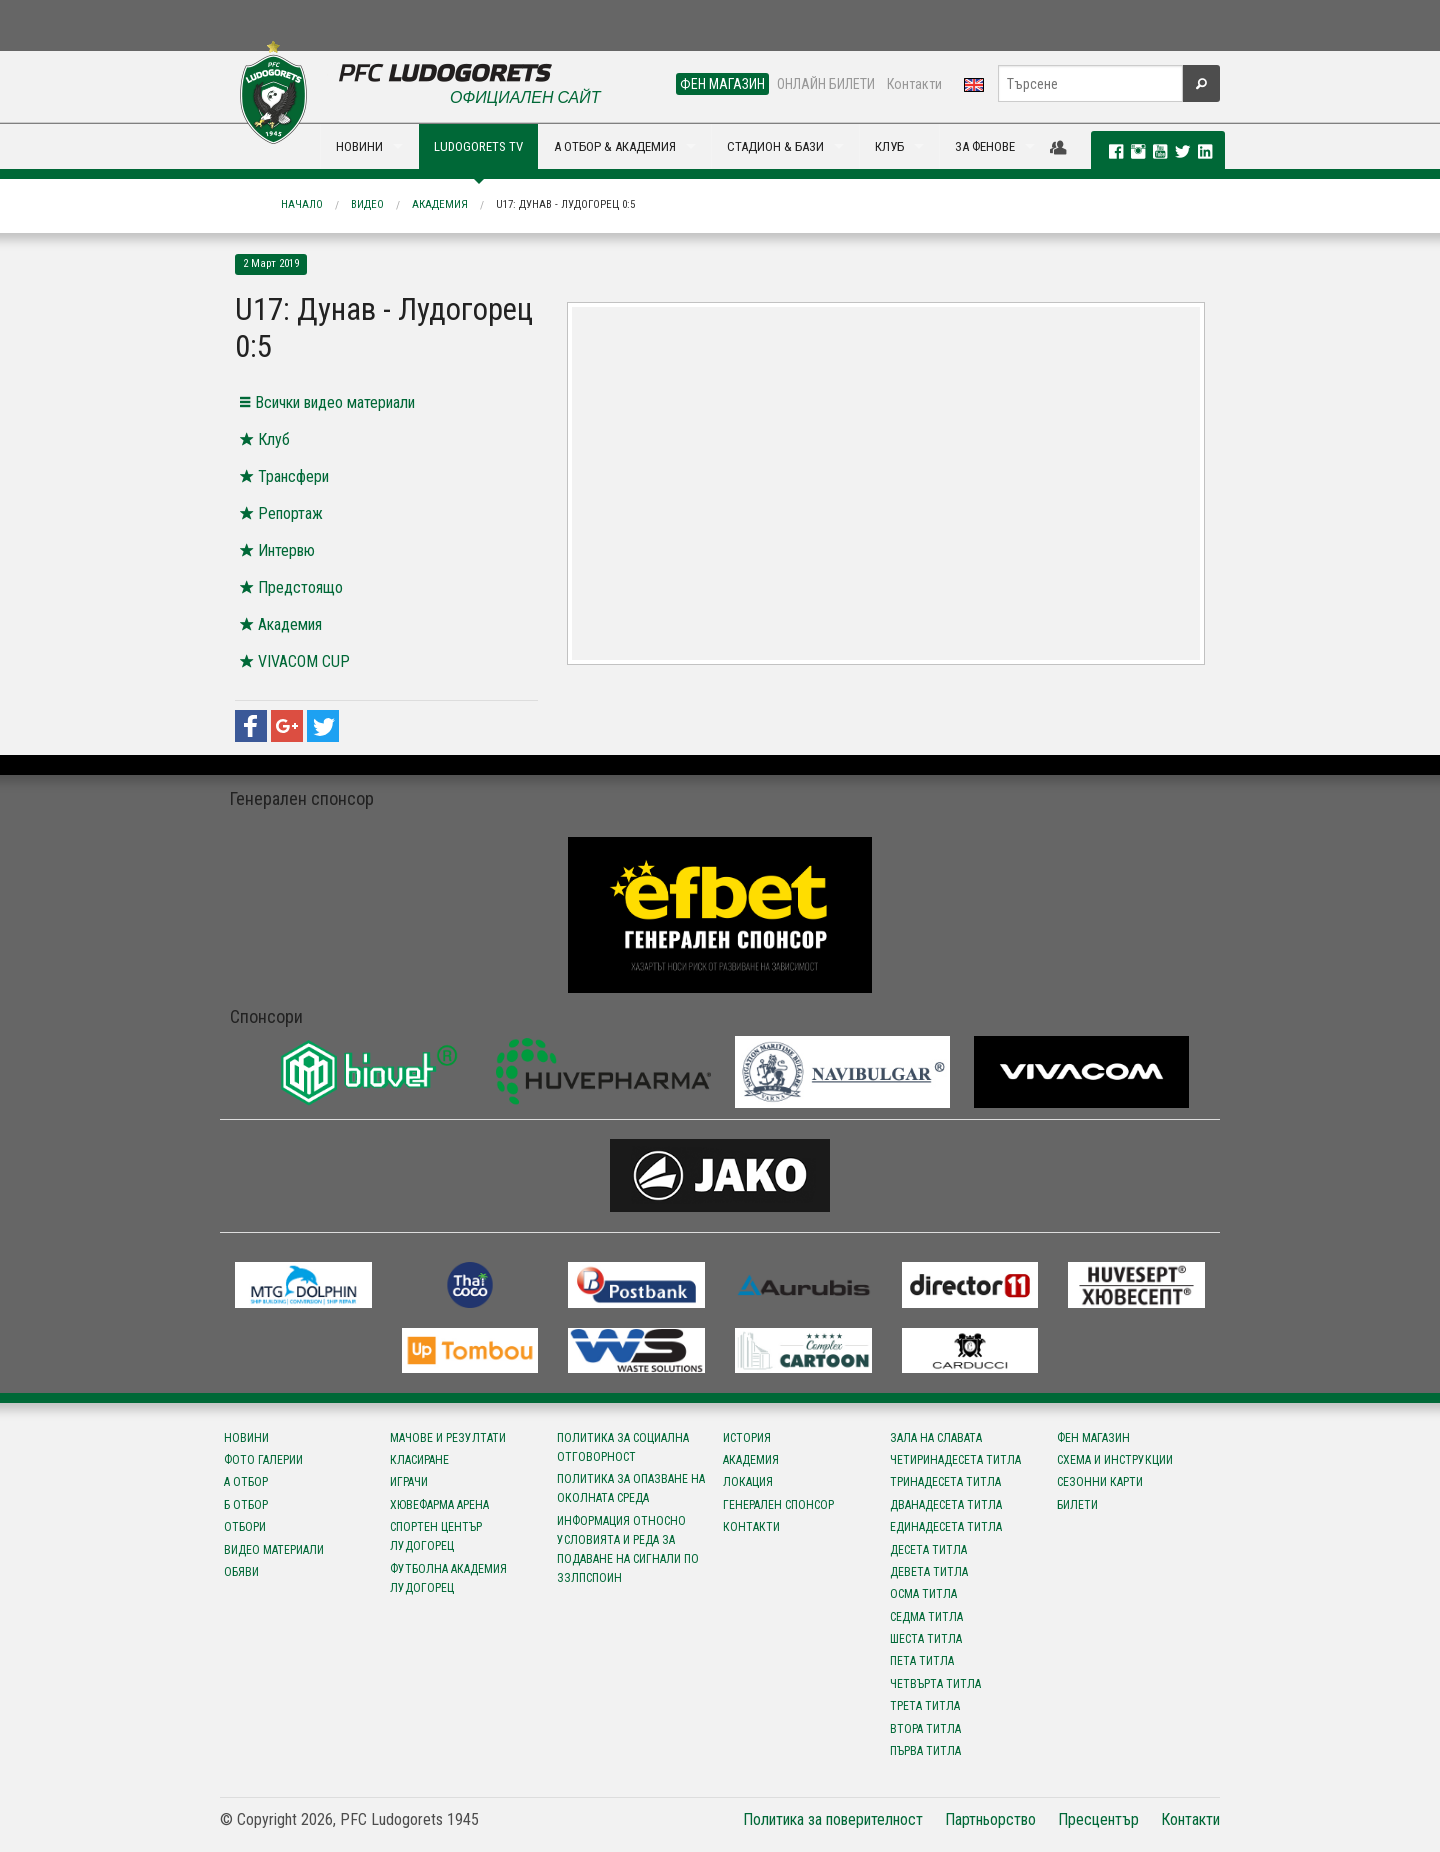 This screenshot has height=1852, width=1440. I want to click on Хювефарма Арена, so click(439, 1505).